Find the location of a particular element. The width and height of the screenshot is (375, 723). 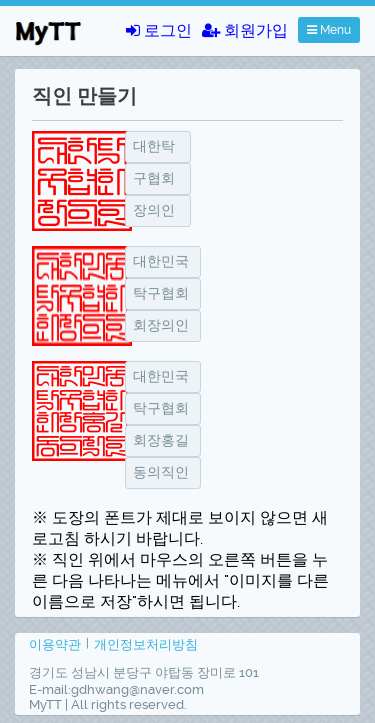

[textbox] is located at coordinates (158, 147).